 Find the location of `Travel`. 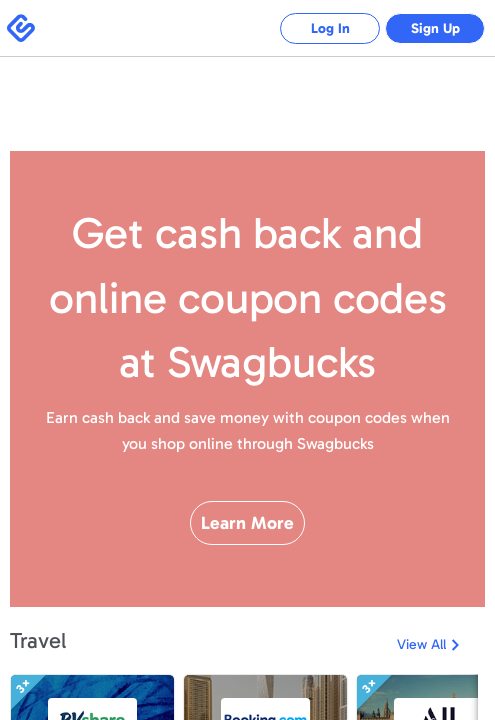

Travel is located at coordinates (38, 640).